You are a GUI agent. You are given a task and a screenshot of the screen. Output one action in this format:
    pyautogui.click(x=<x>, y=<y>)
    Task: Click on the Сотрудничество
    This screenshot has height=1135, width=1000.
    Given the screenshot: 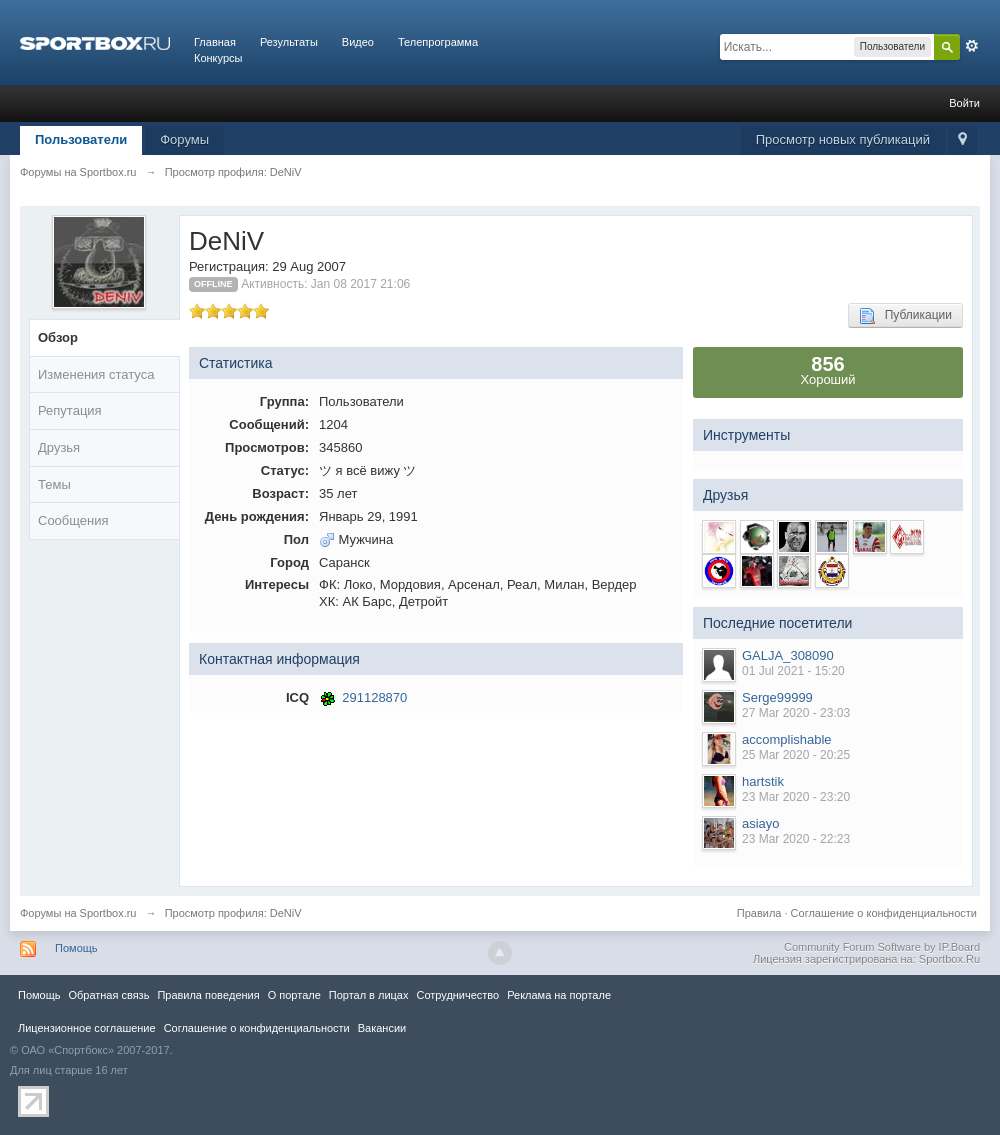 What is the action you would take?
    pyautogui.click(x=457, y=995)
    